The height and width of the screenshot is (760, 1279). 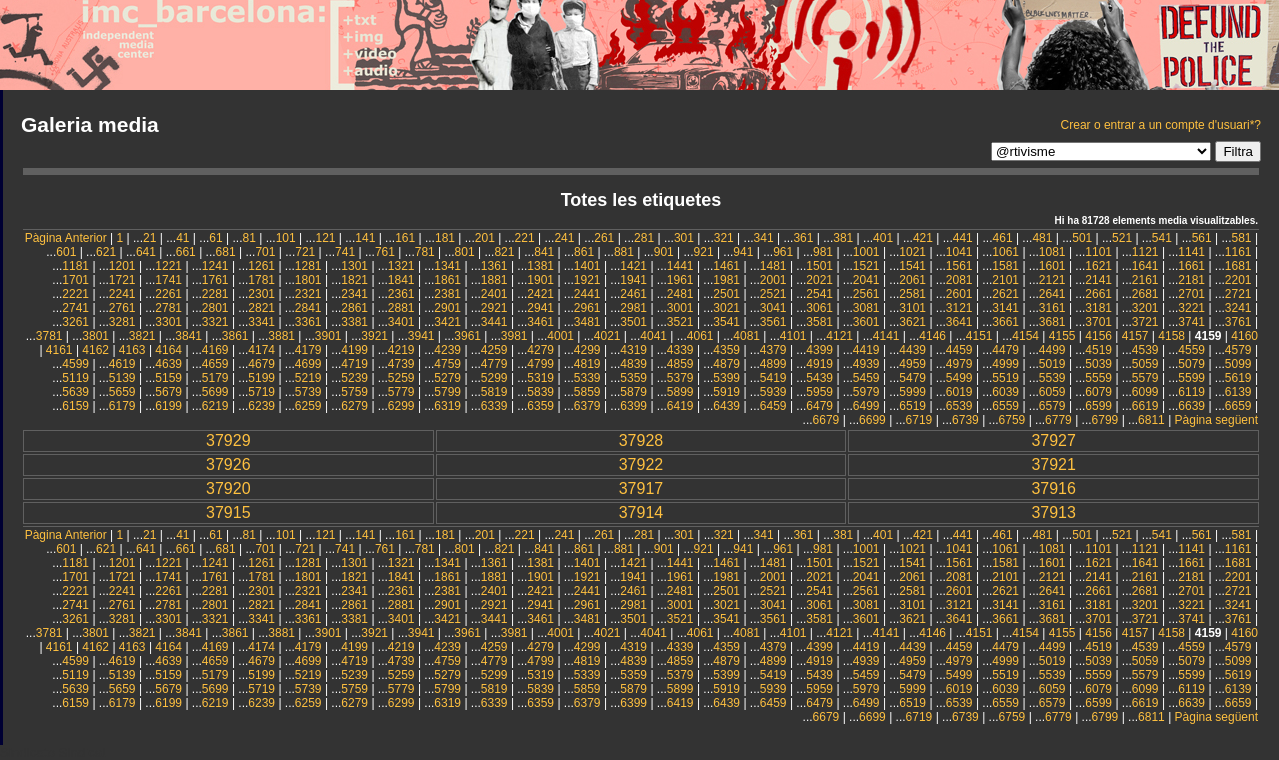 I want to click on 1681, so click(x=1238, y=266).